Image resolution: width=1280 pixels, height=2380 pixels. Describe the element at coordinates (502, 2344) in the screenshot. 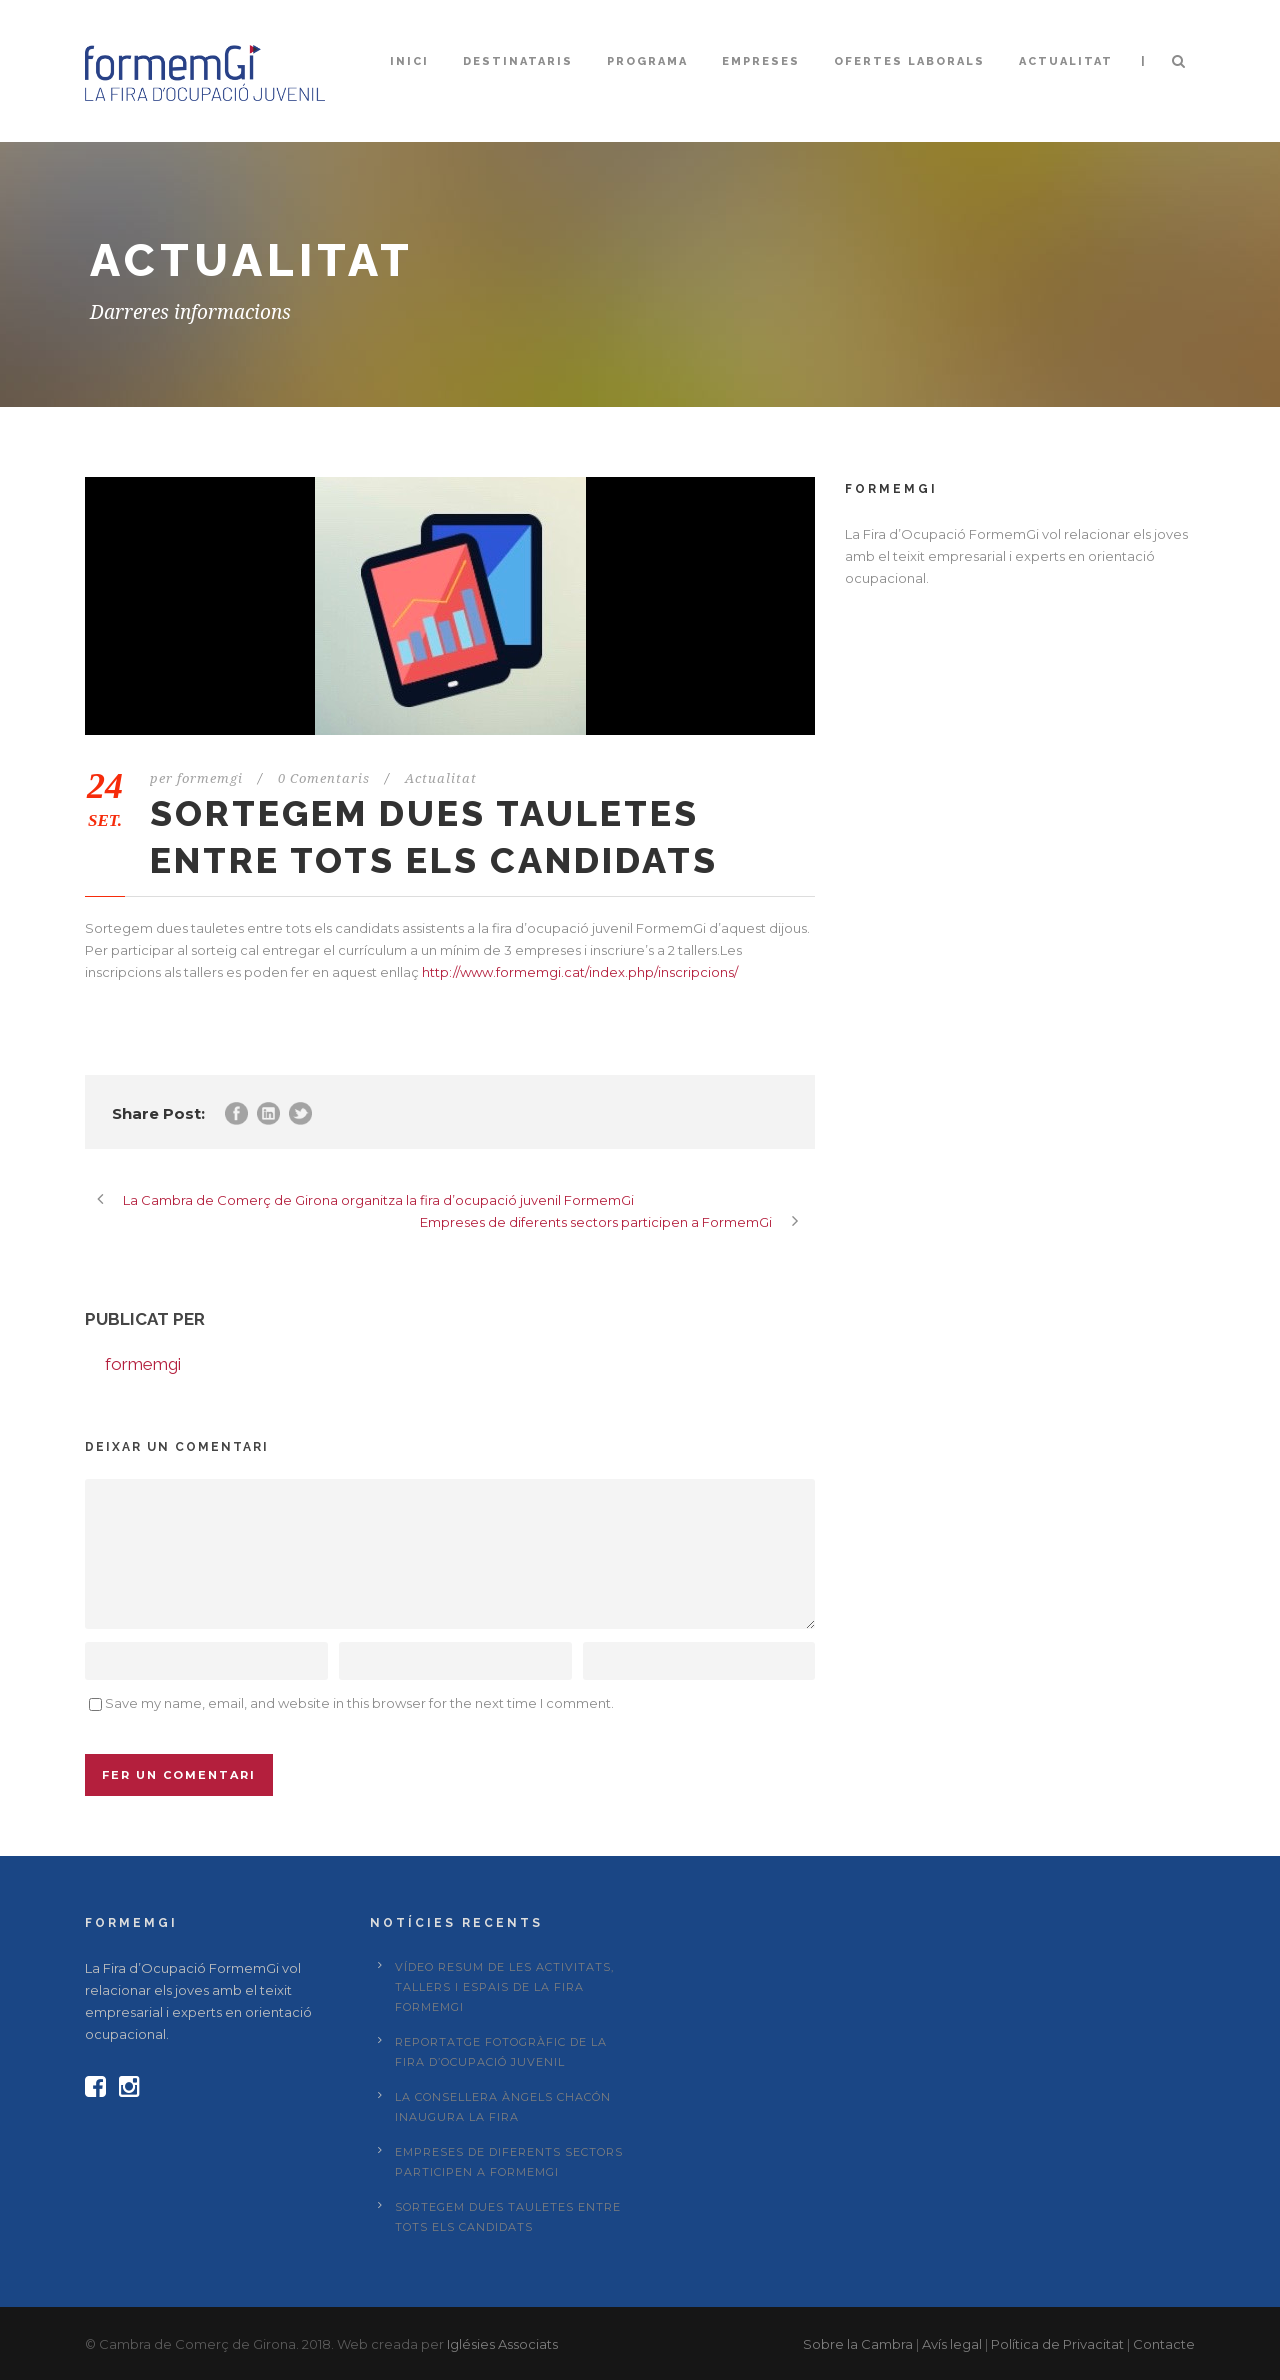

I see `Iglésies Associats` at that location.